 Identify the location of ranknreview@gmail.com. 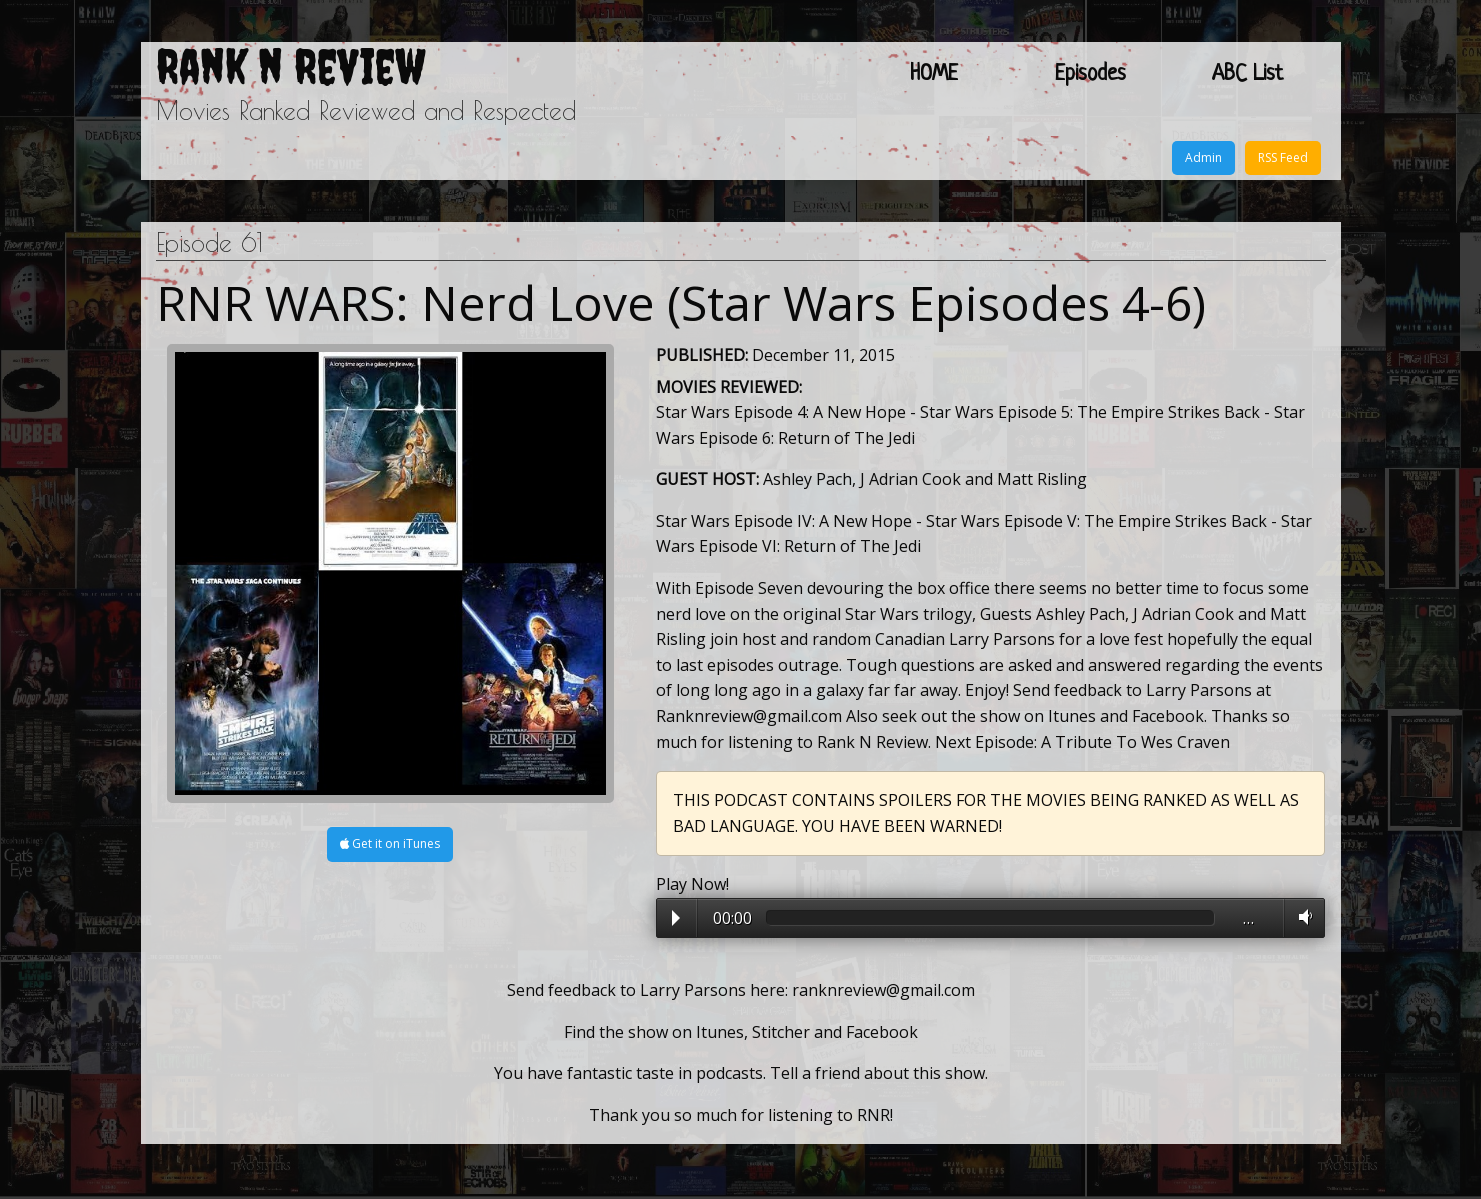
(883, 990).